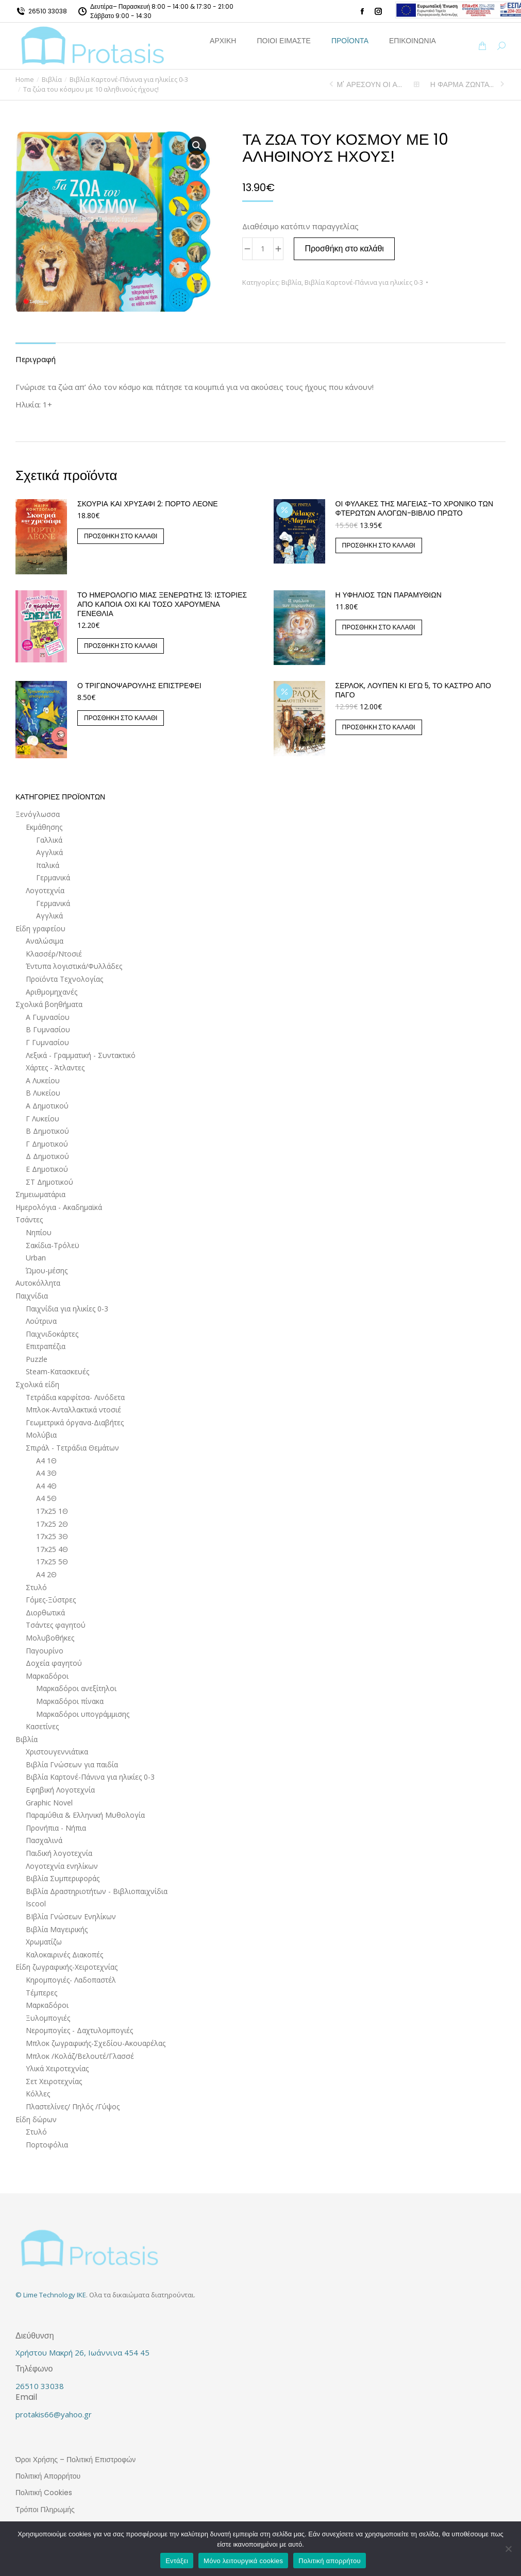  Describe the element at coordinates (41, 1993) in the screenshot. I see `Τέμπερες` at that location.